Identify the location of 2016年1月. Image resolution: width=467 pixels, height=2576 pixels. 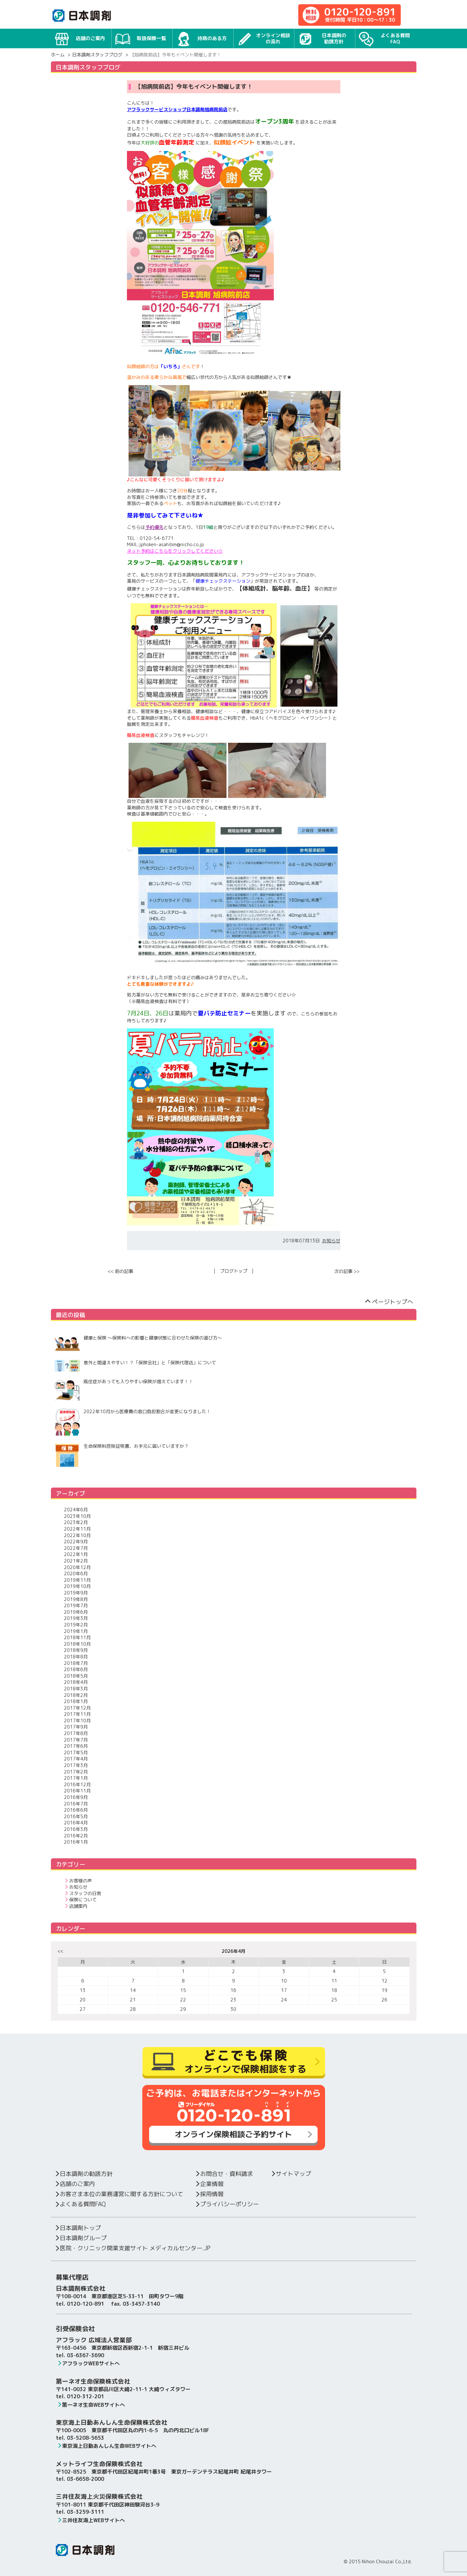
(76, 1842).